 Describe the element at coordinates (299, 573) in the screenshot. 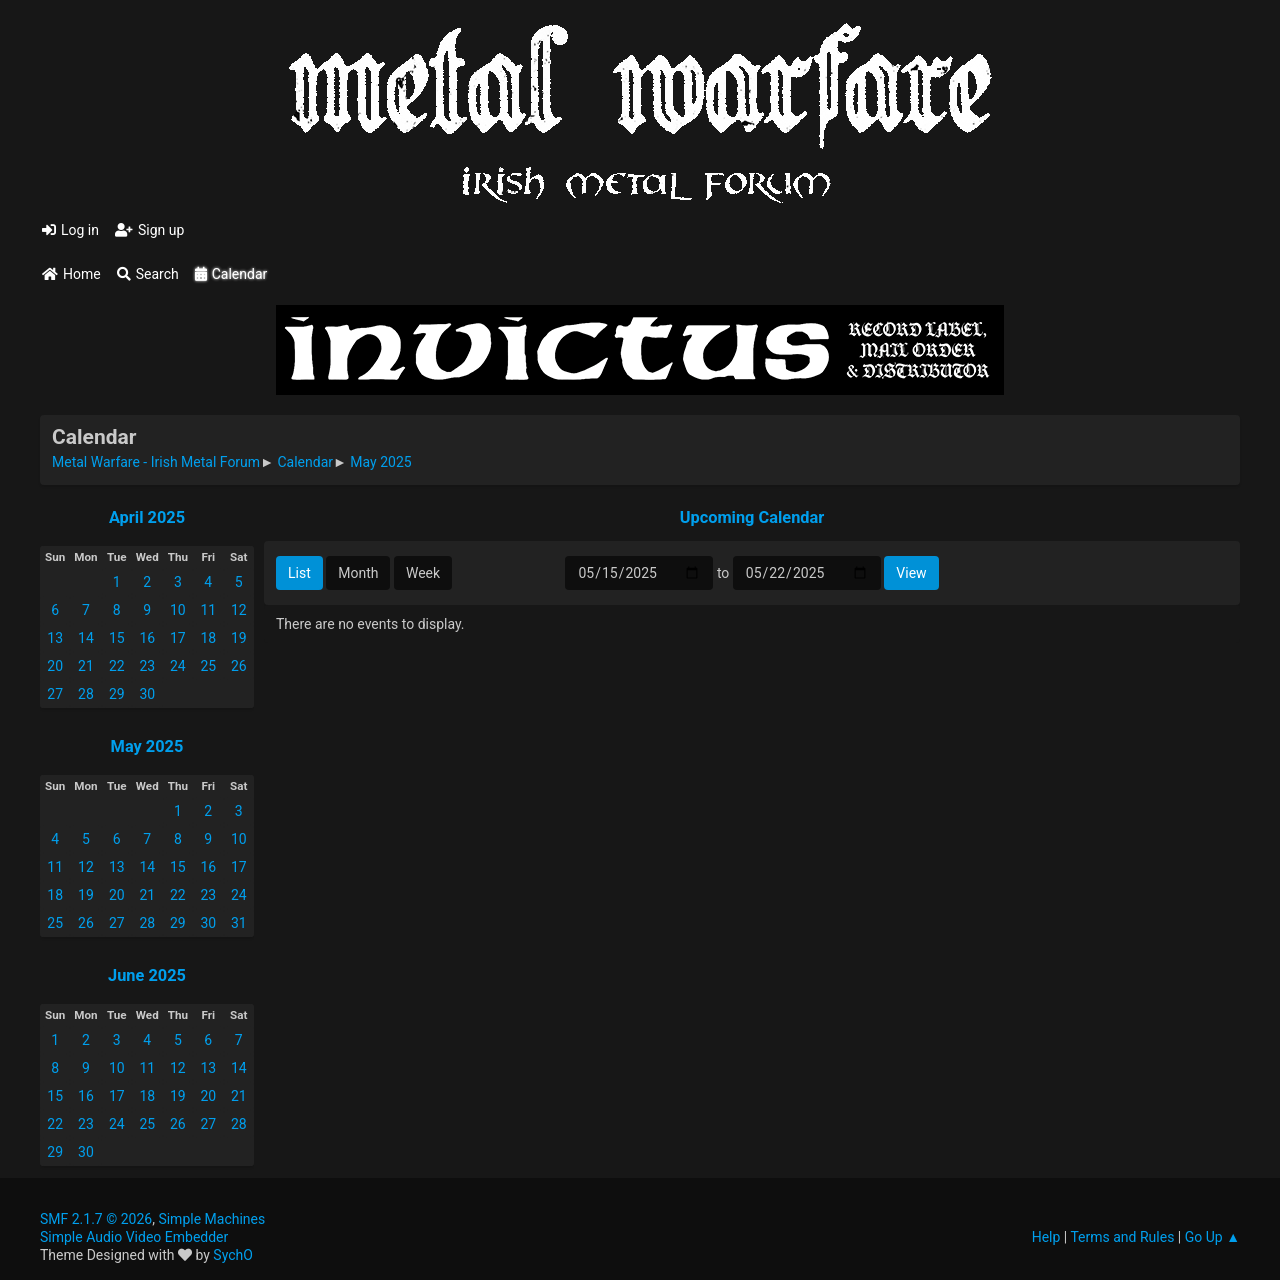

I see `List` at that location.